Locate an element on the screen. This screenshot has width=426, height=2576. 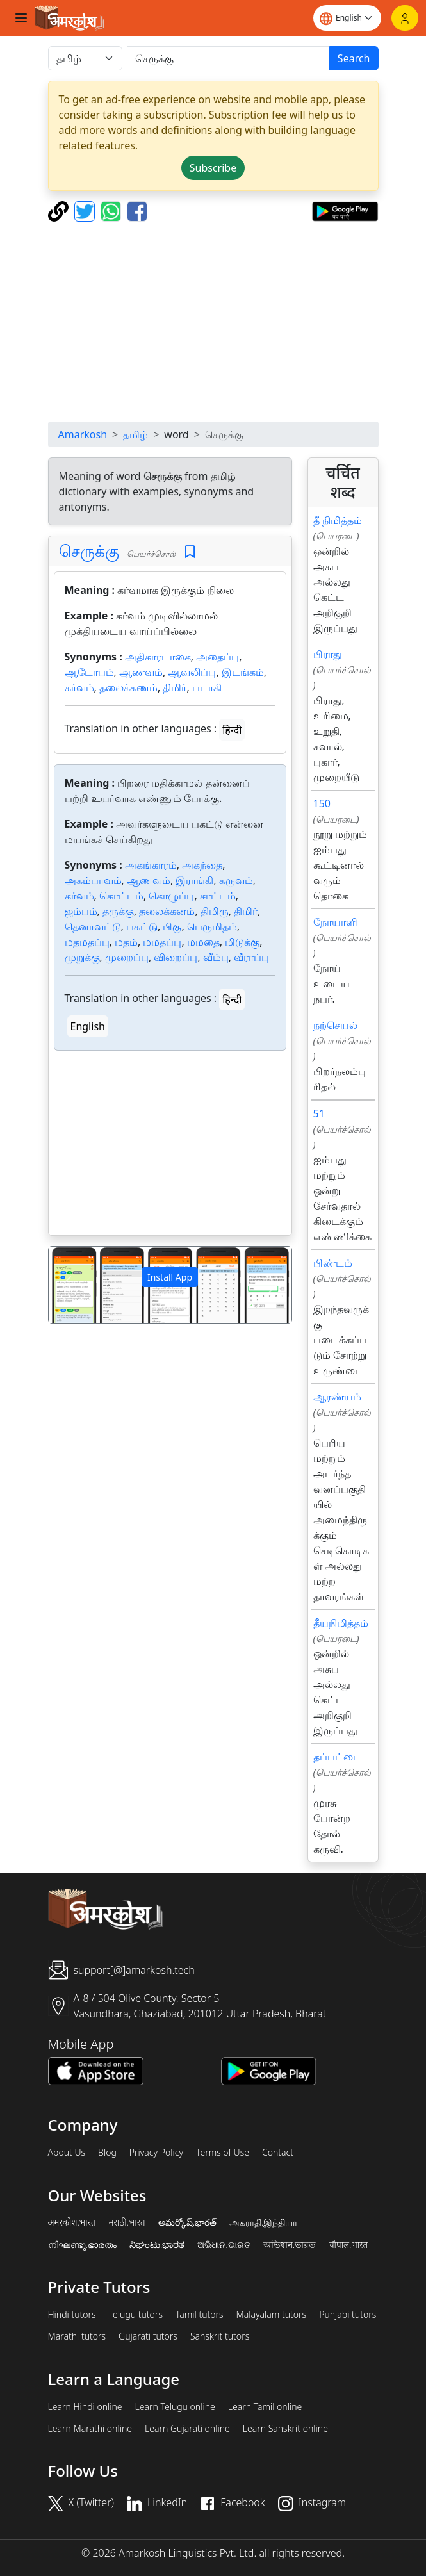
வீராப்பு is located at coordinates (251, 957).